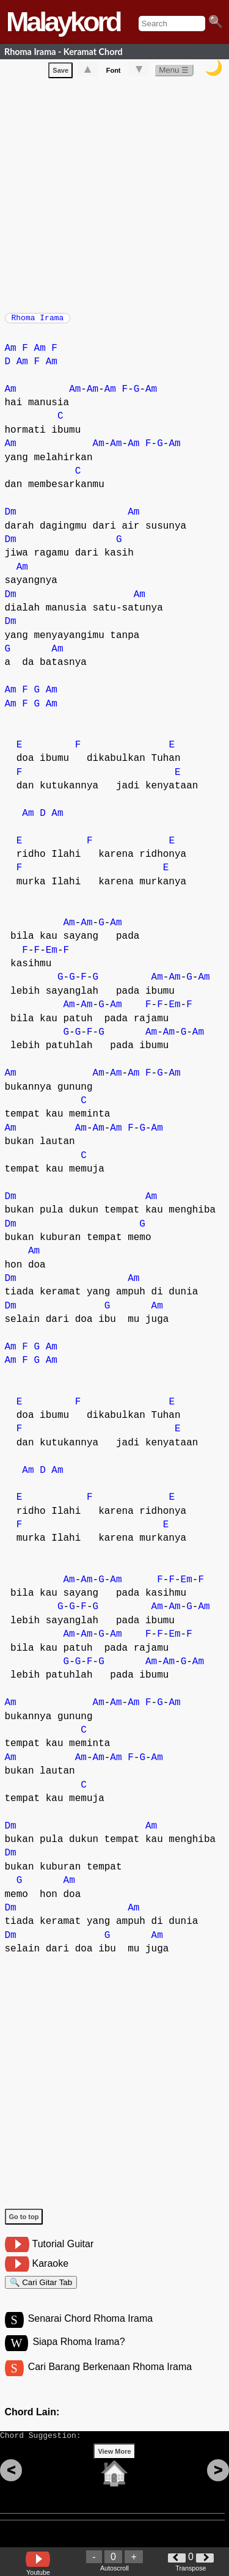 This screenshot has width=229, height=2576. Describe the element at coordinates (51, 956) in the screenshot. I see `Em` at that location.